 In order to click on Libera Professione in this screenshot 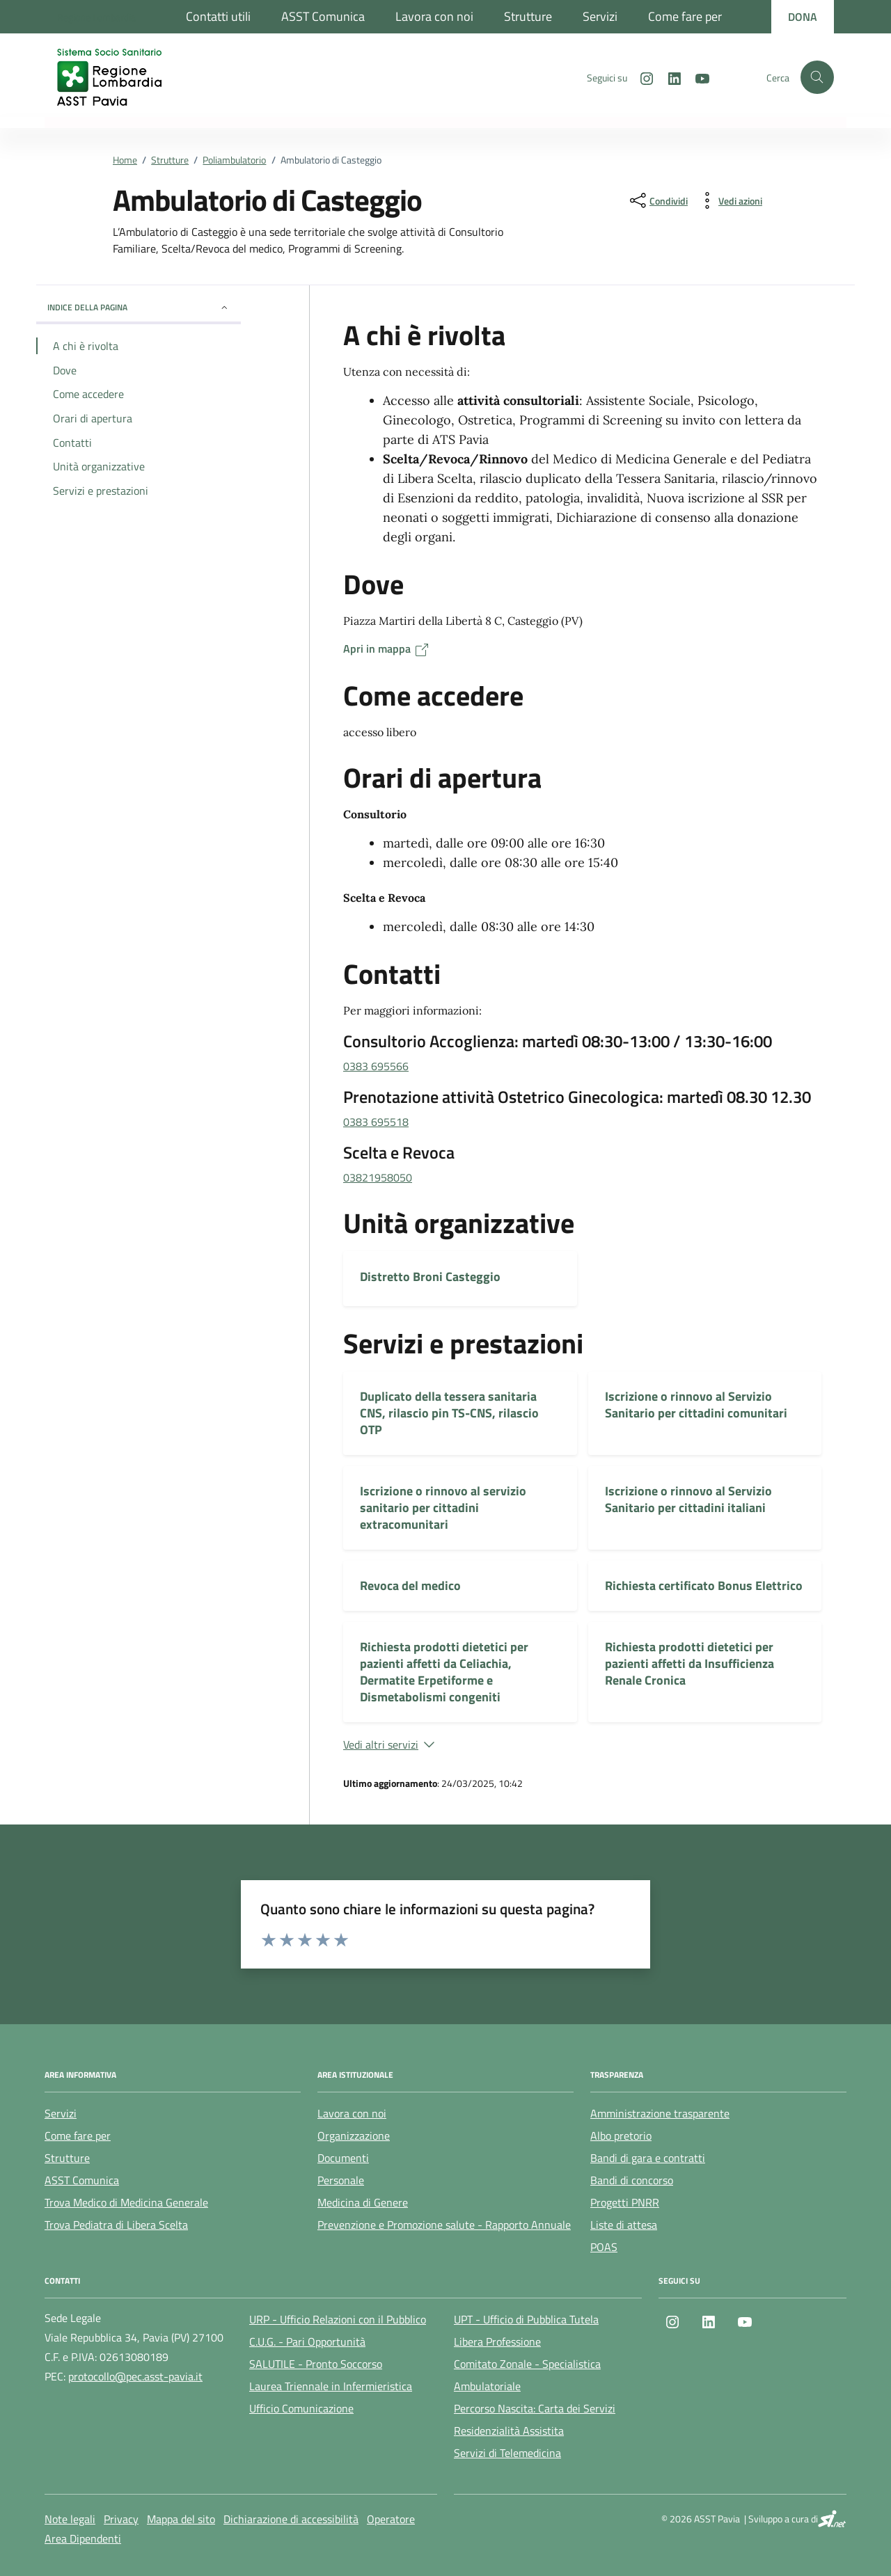, I will do `click(497, 2341)`.